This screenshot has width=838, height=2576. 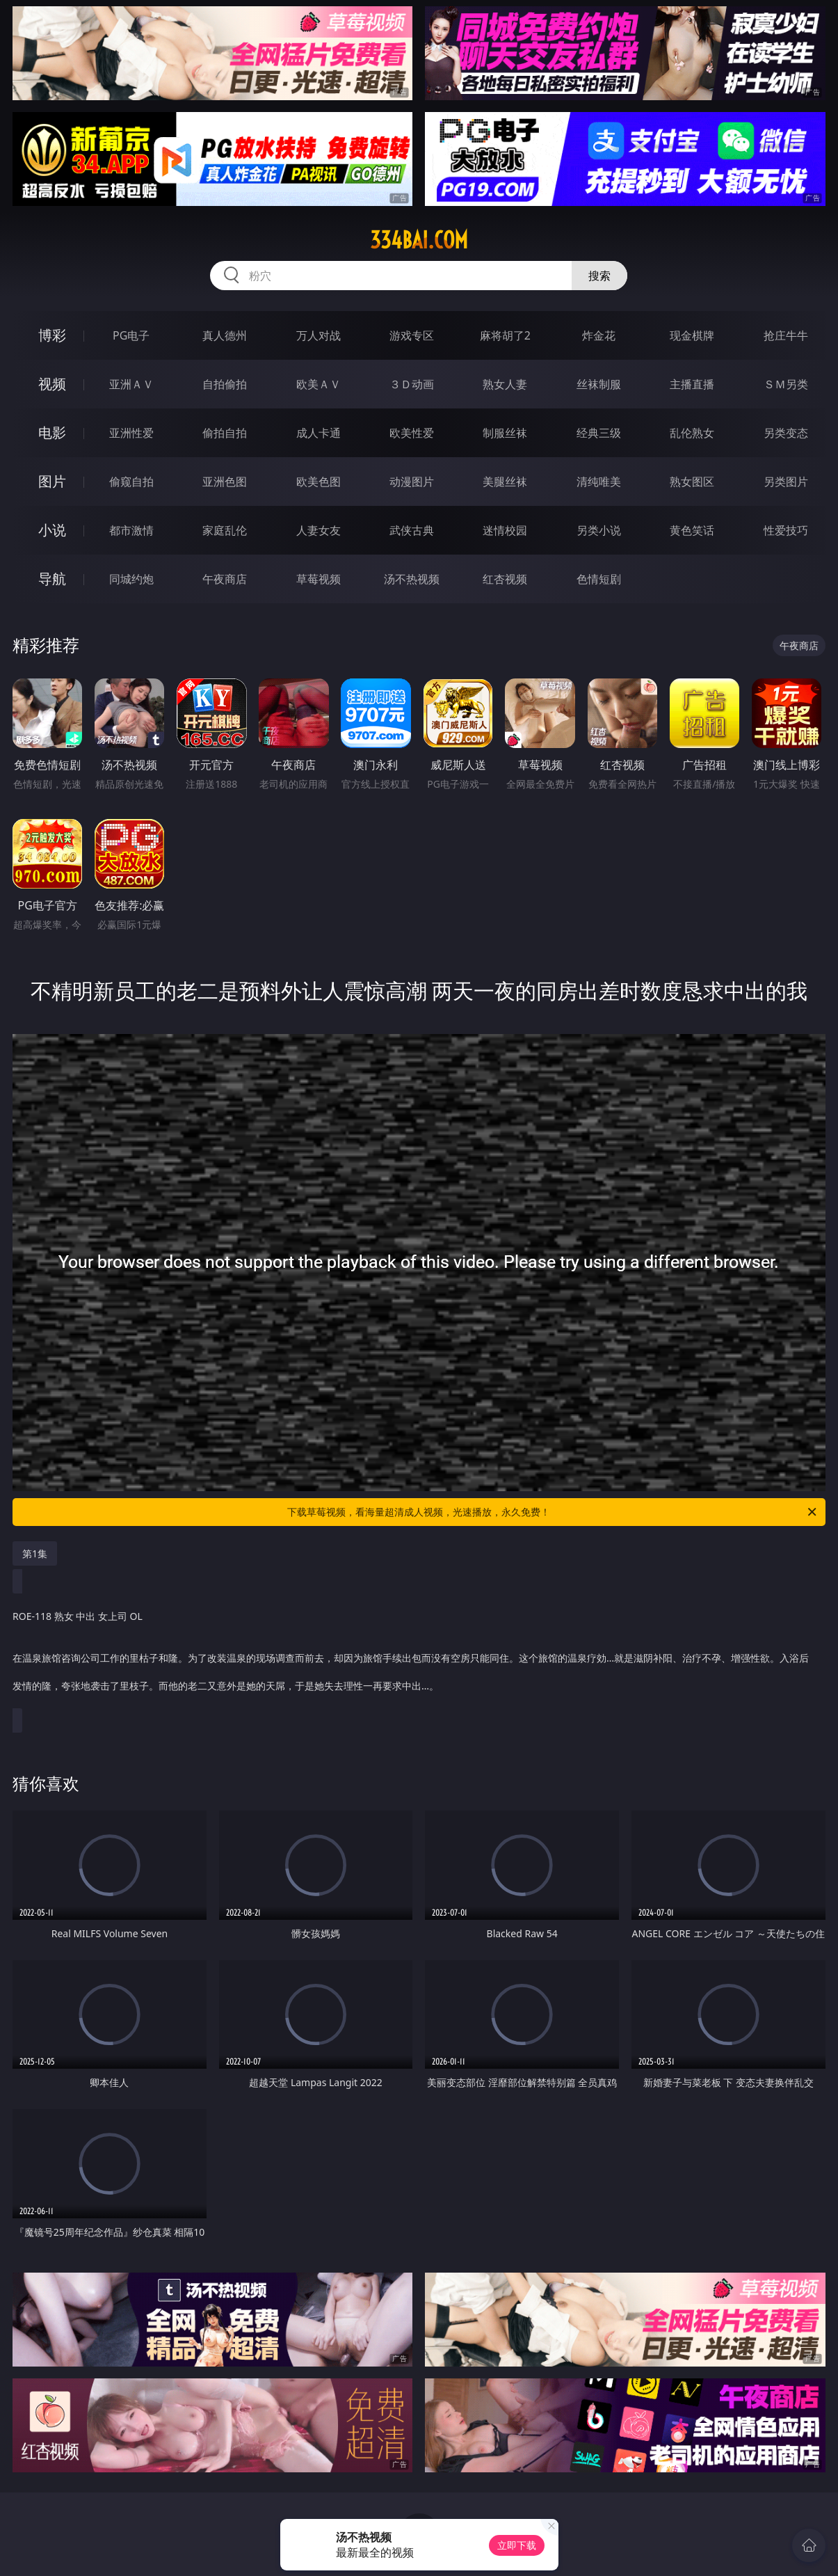 What do you see at coordinates (599, 481) in the screenshot?
I see `清纯唯美` at bounding box center [599, 481].